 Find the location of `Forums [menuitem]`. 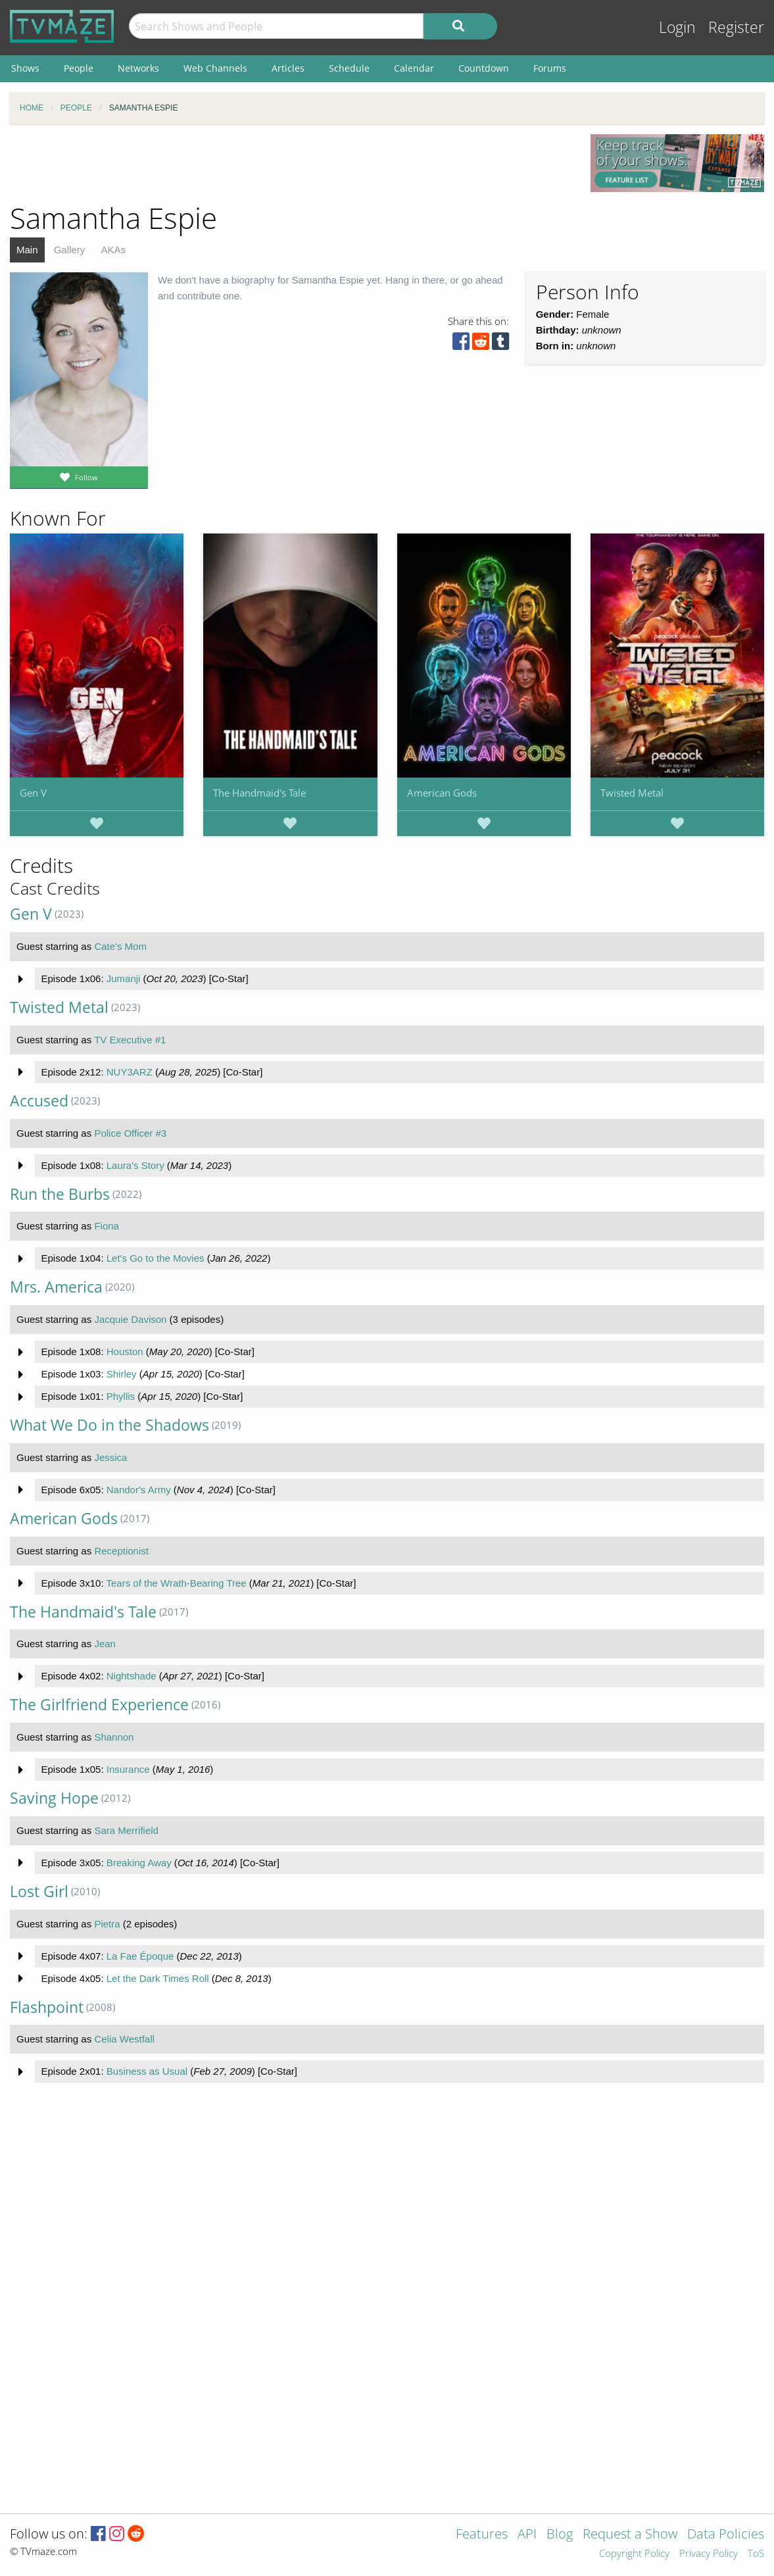

Forums [menuitem] is located at coordinates (549, 68).